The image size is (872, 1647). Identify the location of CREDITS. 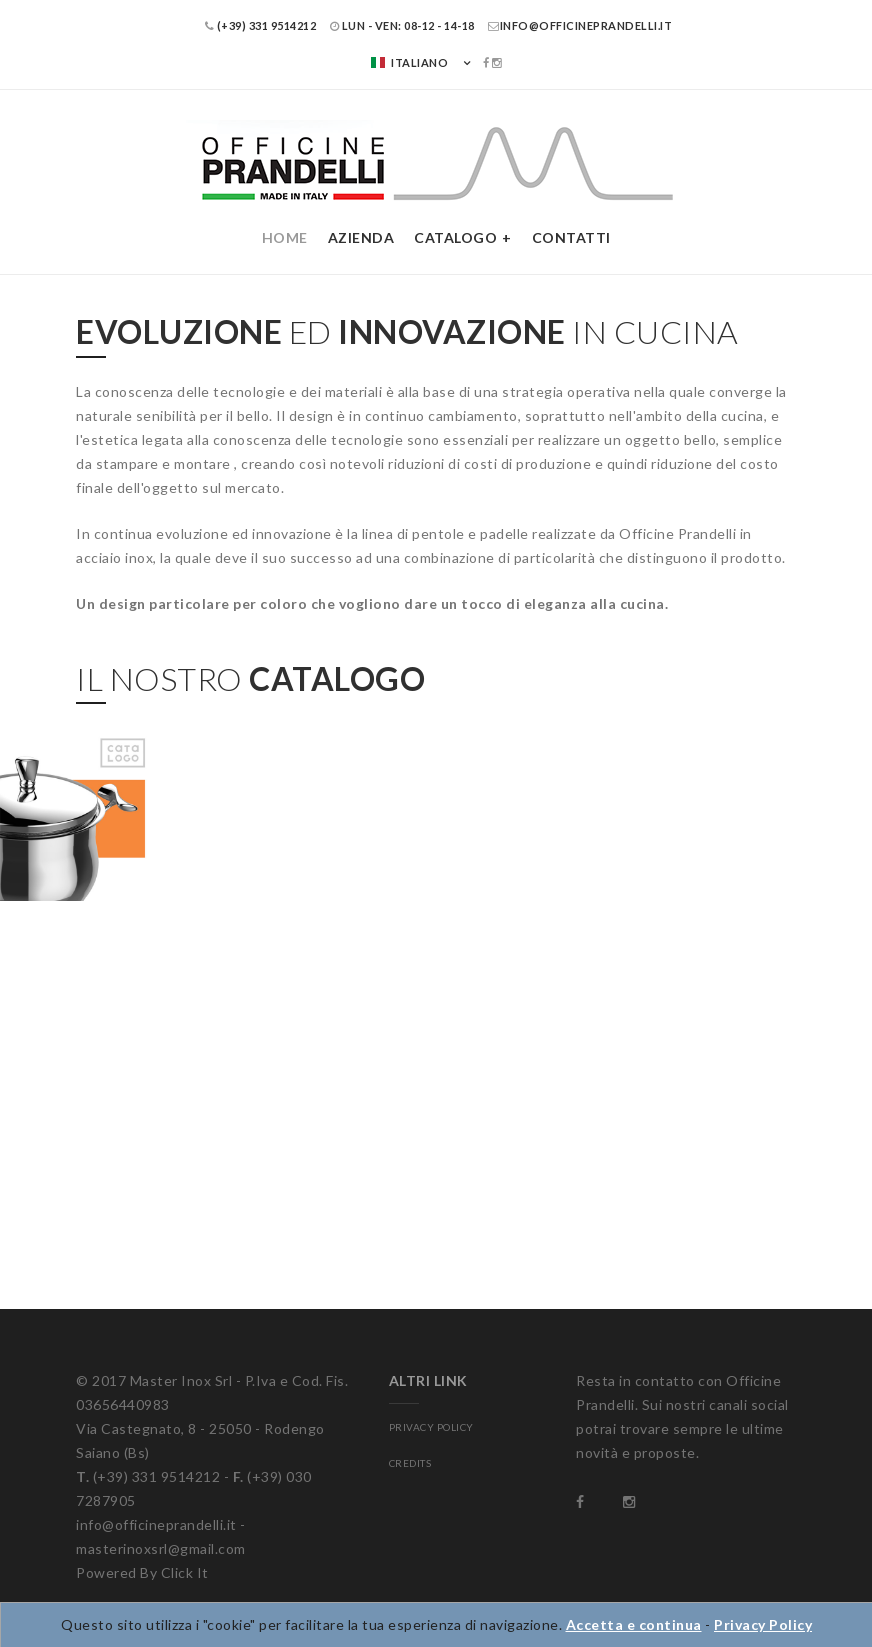
(410, 1463).